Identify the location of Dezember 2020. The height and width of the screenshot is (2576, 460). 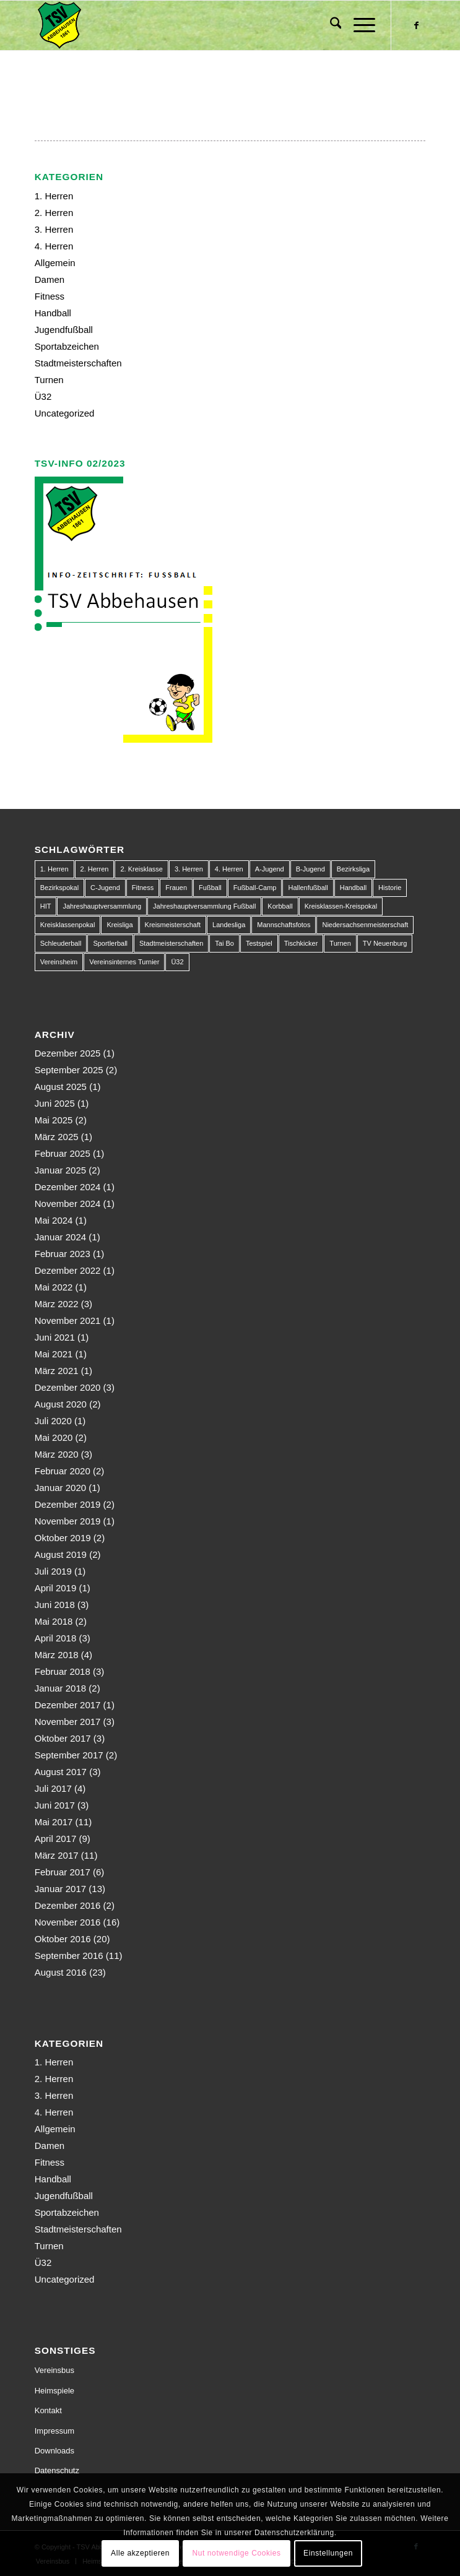
(68, 1387).